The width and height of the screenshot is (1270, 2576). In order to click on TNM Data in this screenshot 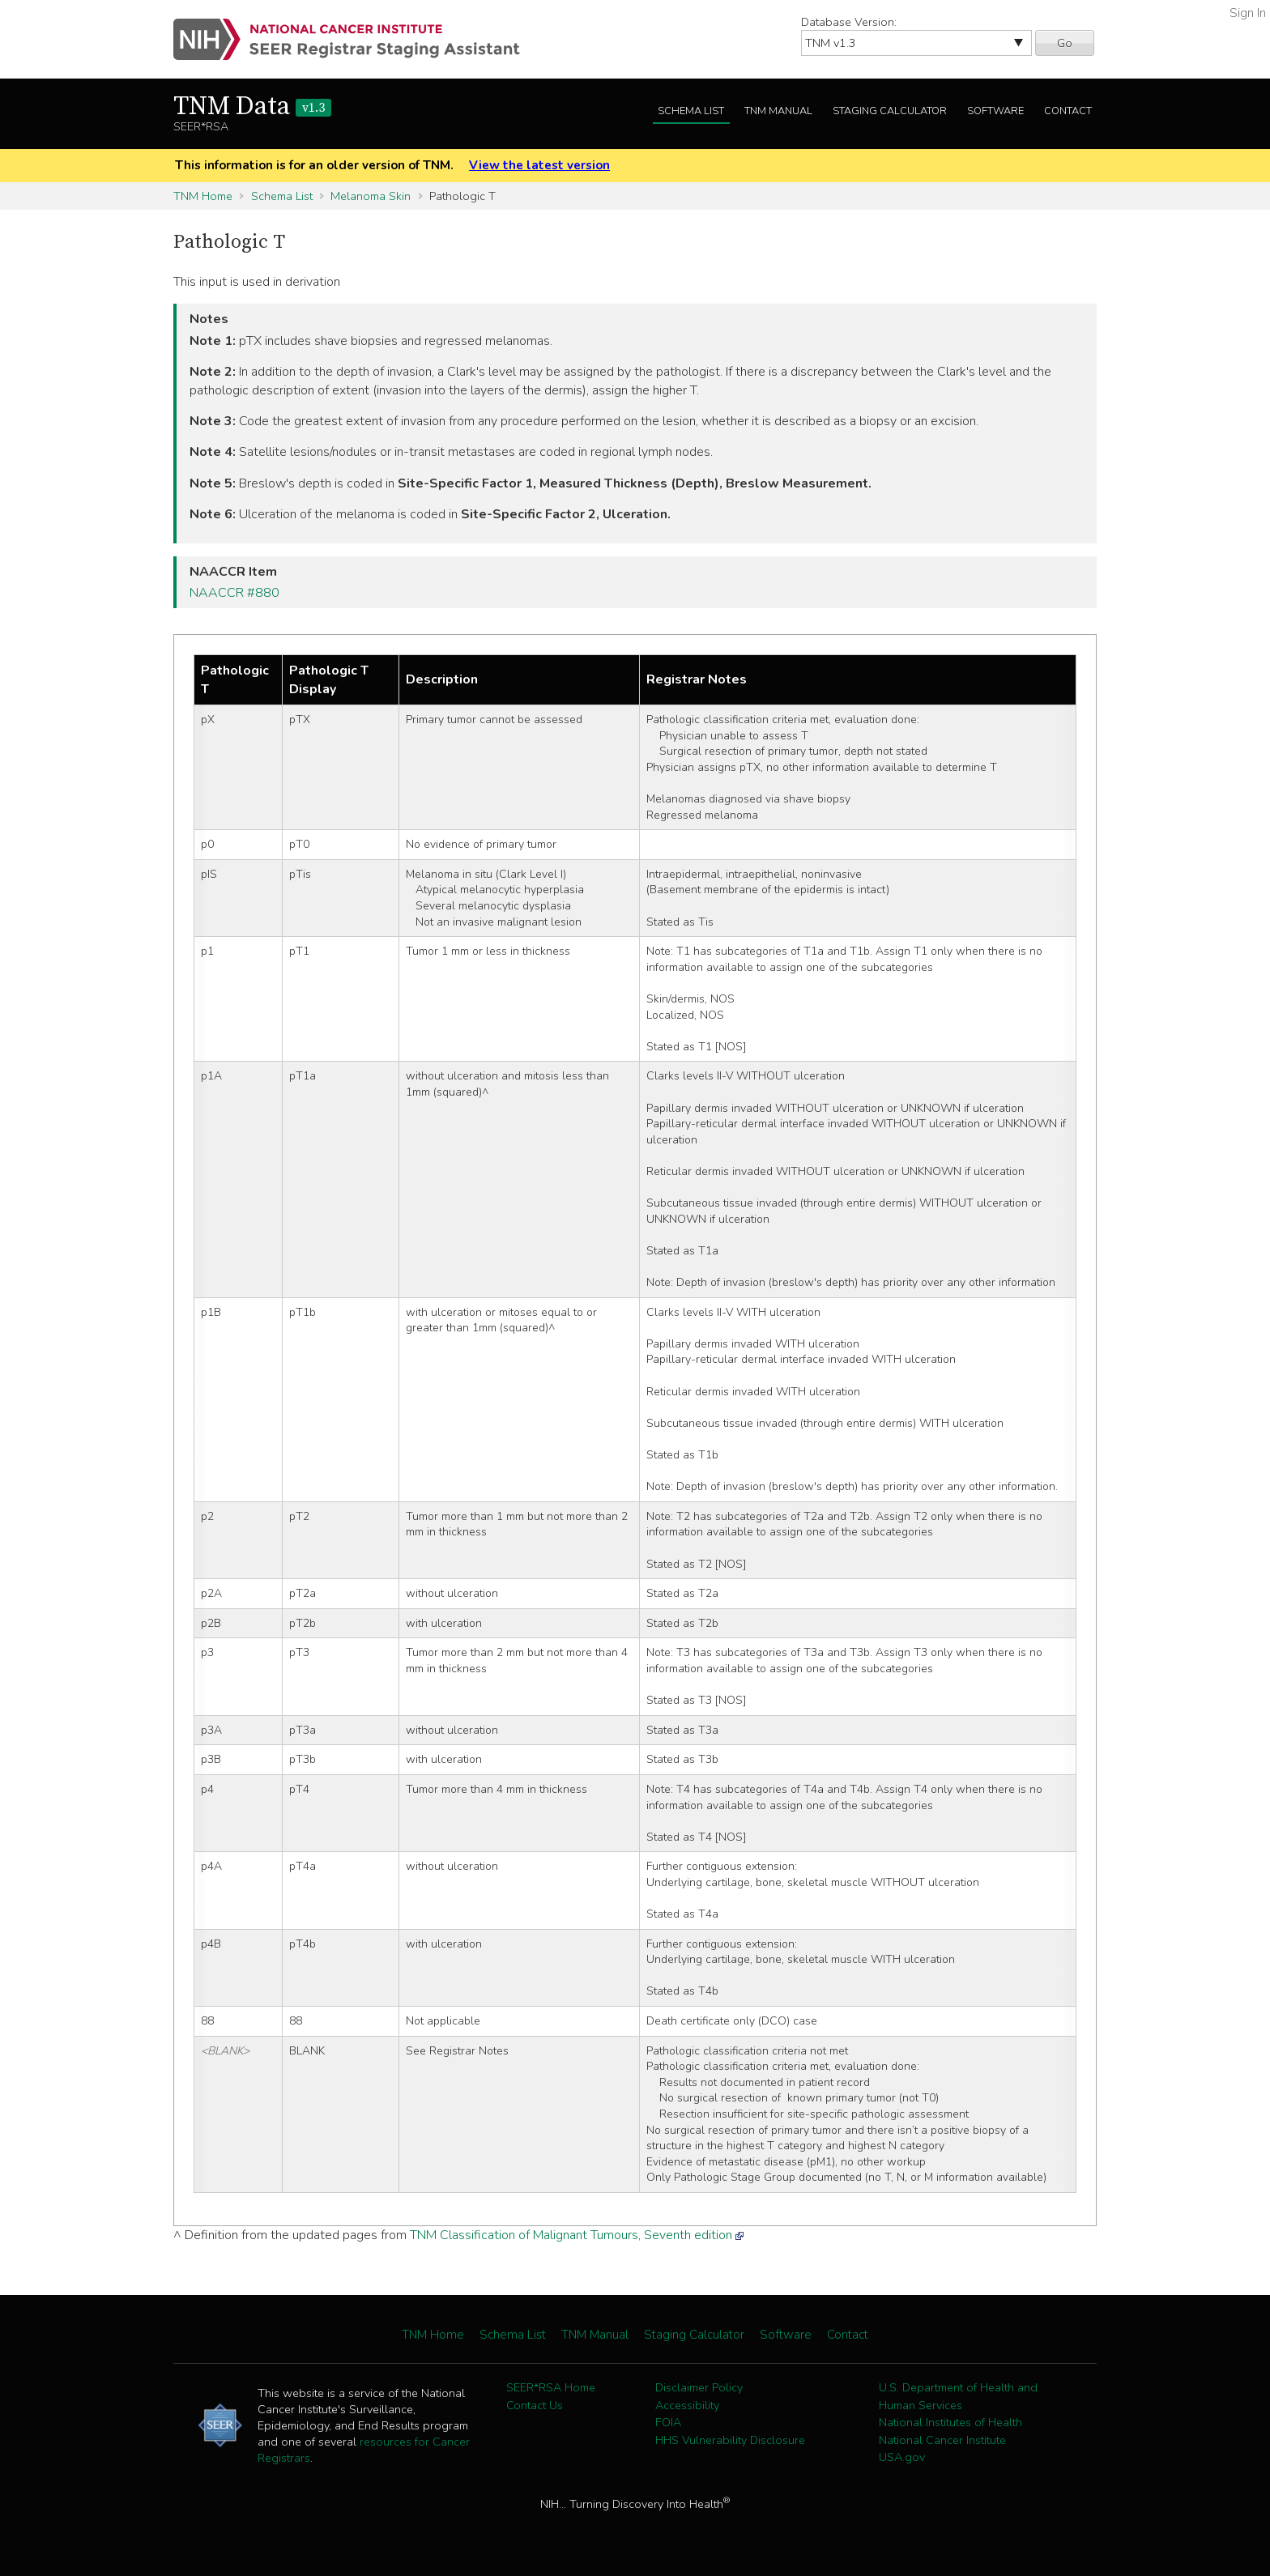, I will do `click(252, 107)`.